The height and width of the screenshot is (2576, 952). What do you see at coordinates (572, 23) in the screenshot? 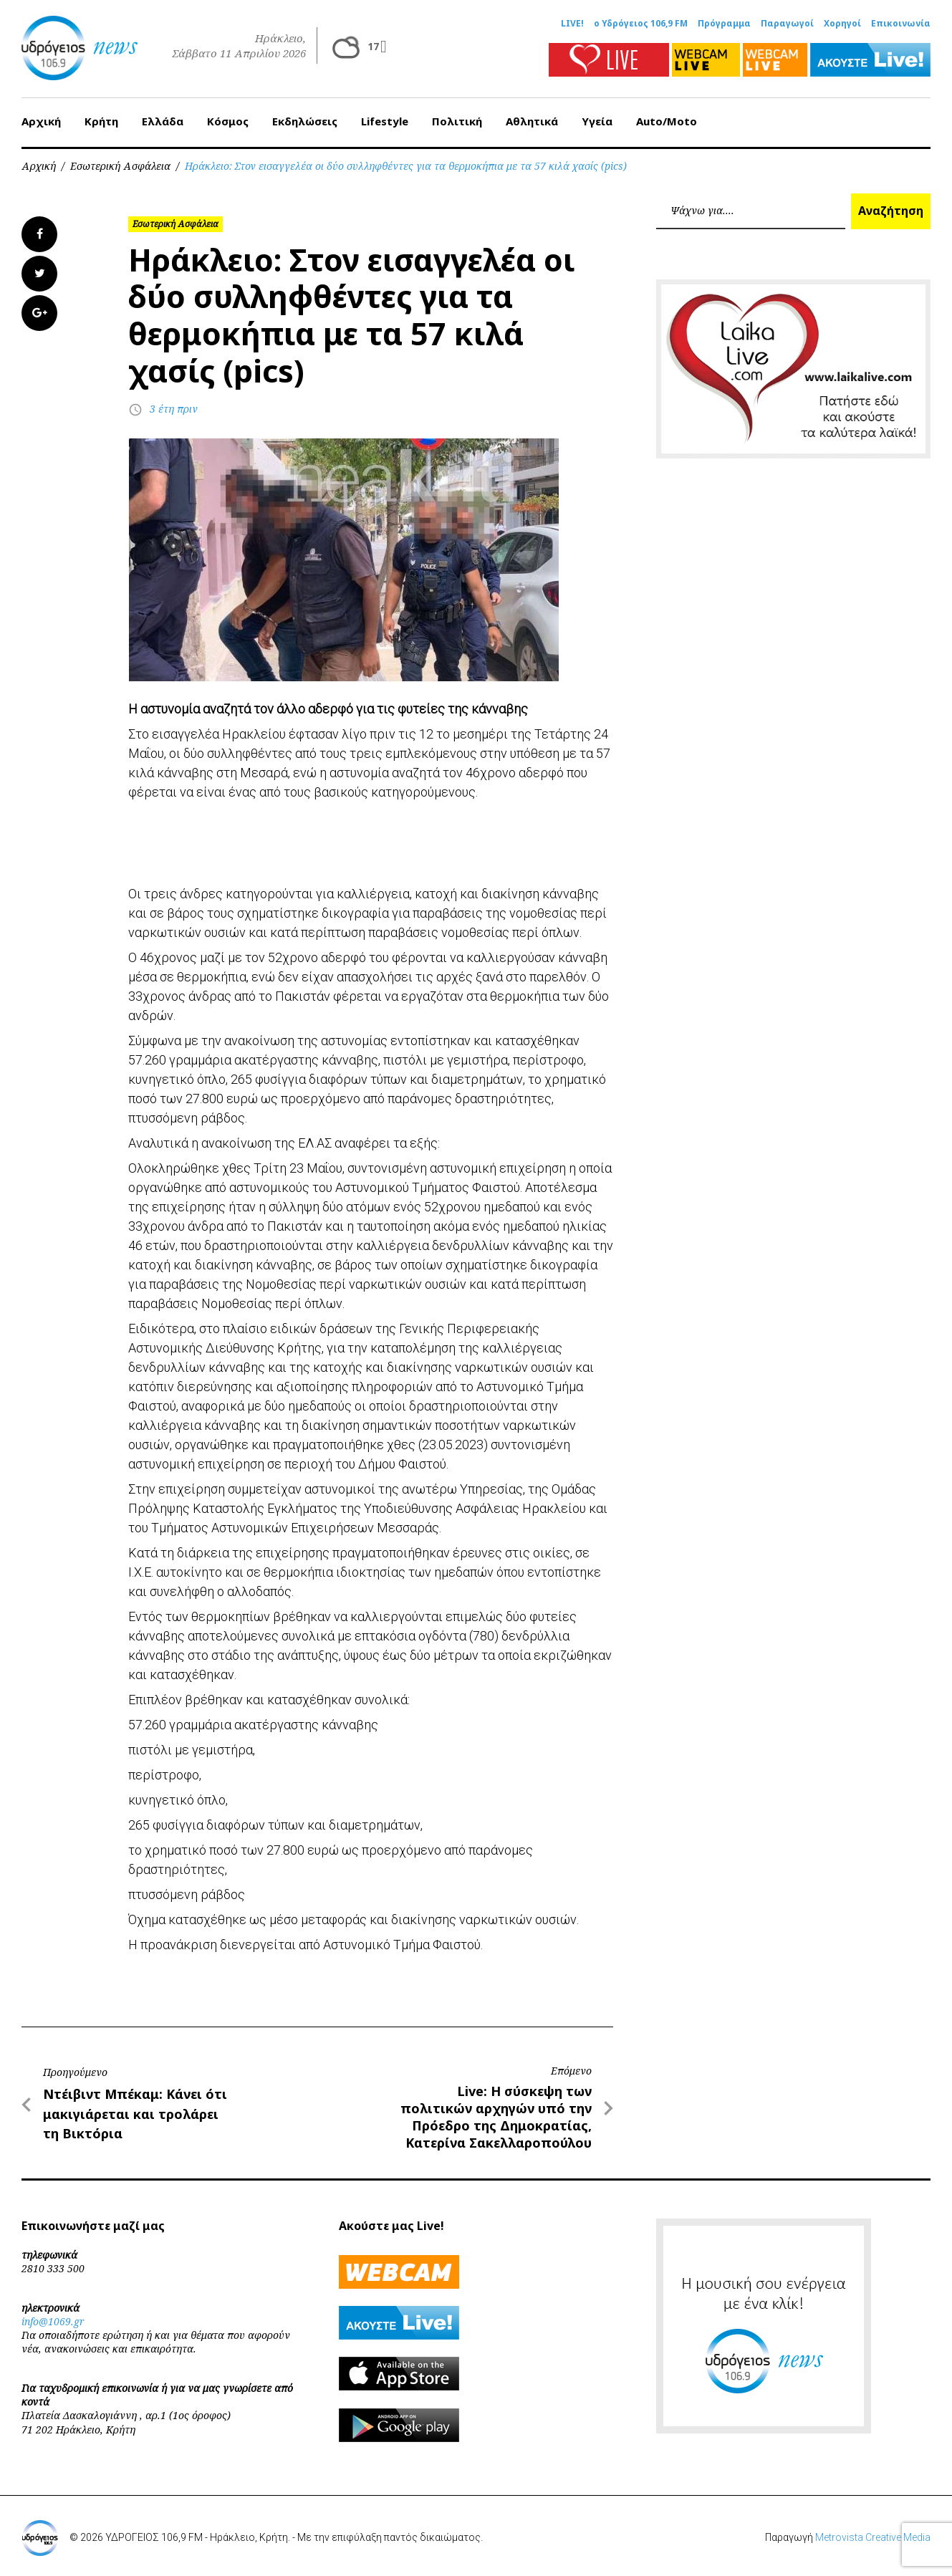
I see `LIVE!` at bounding box center [572, 23].